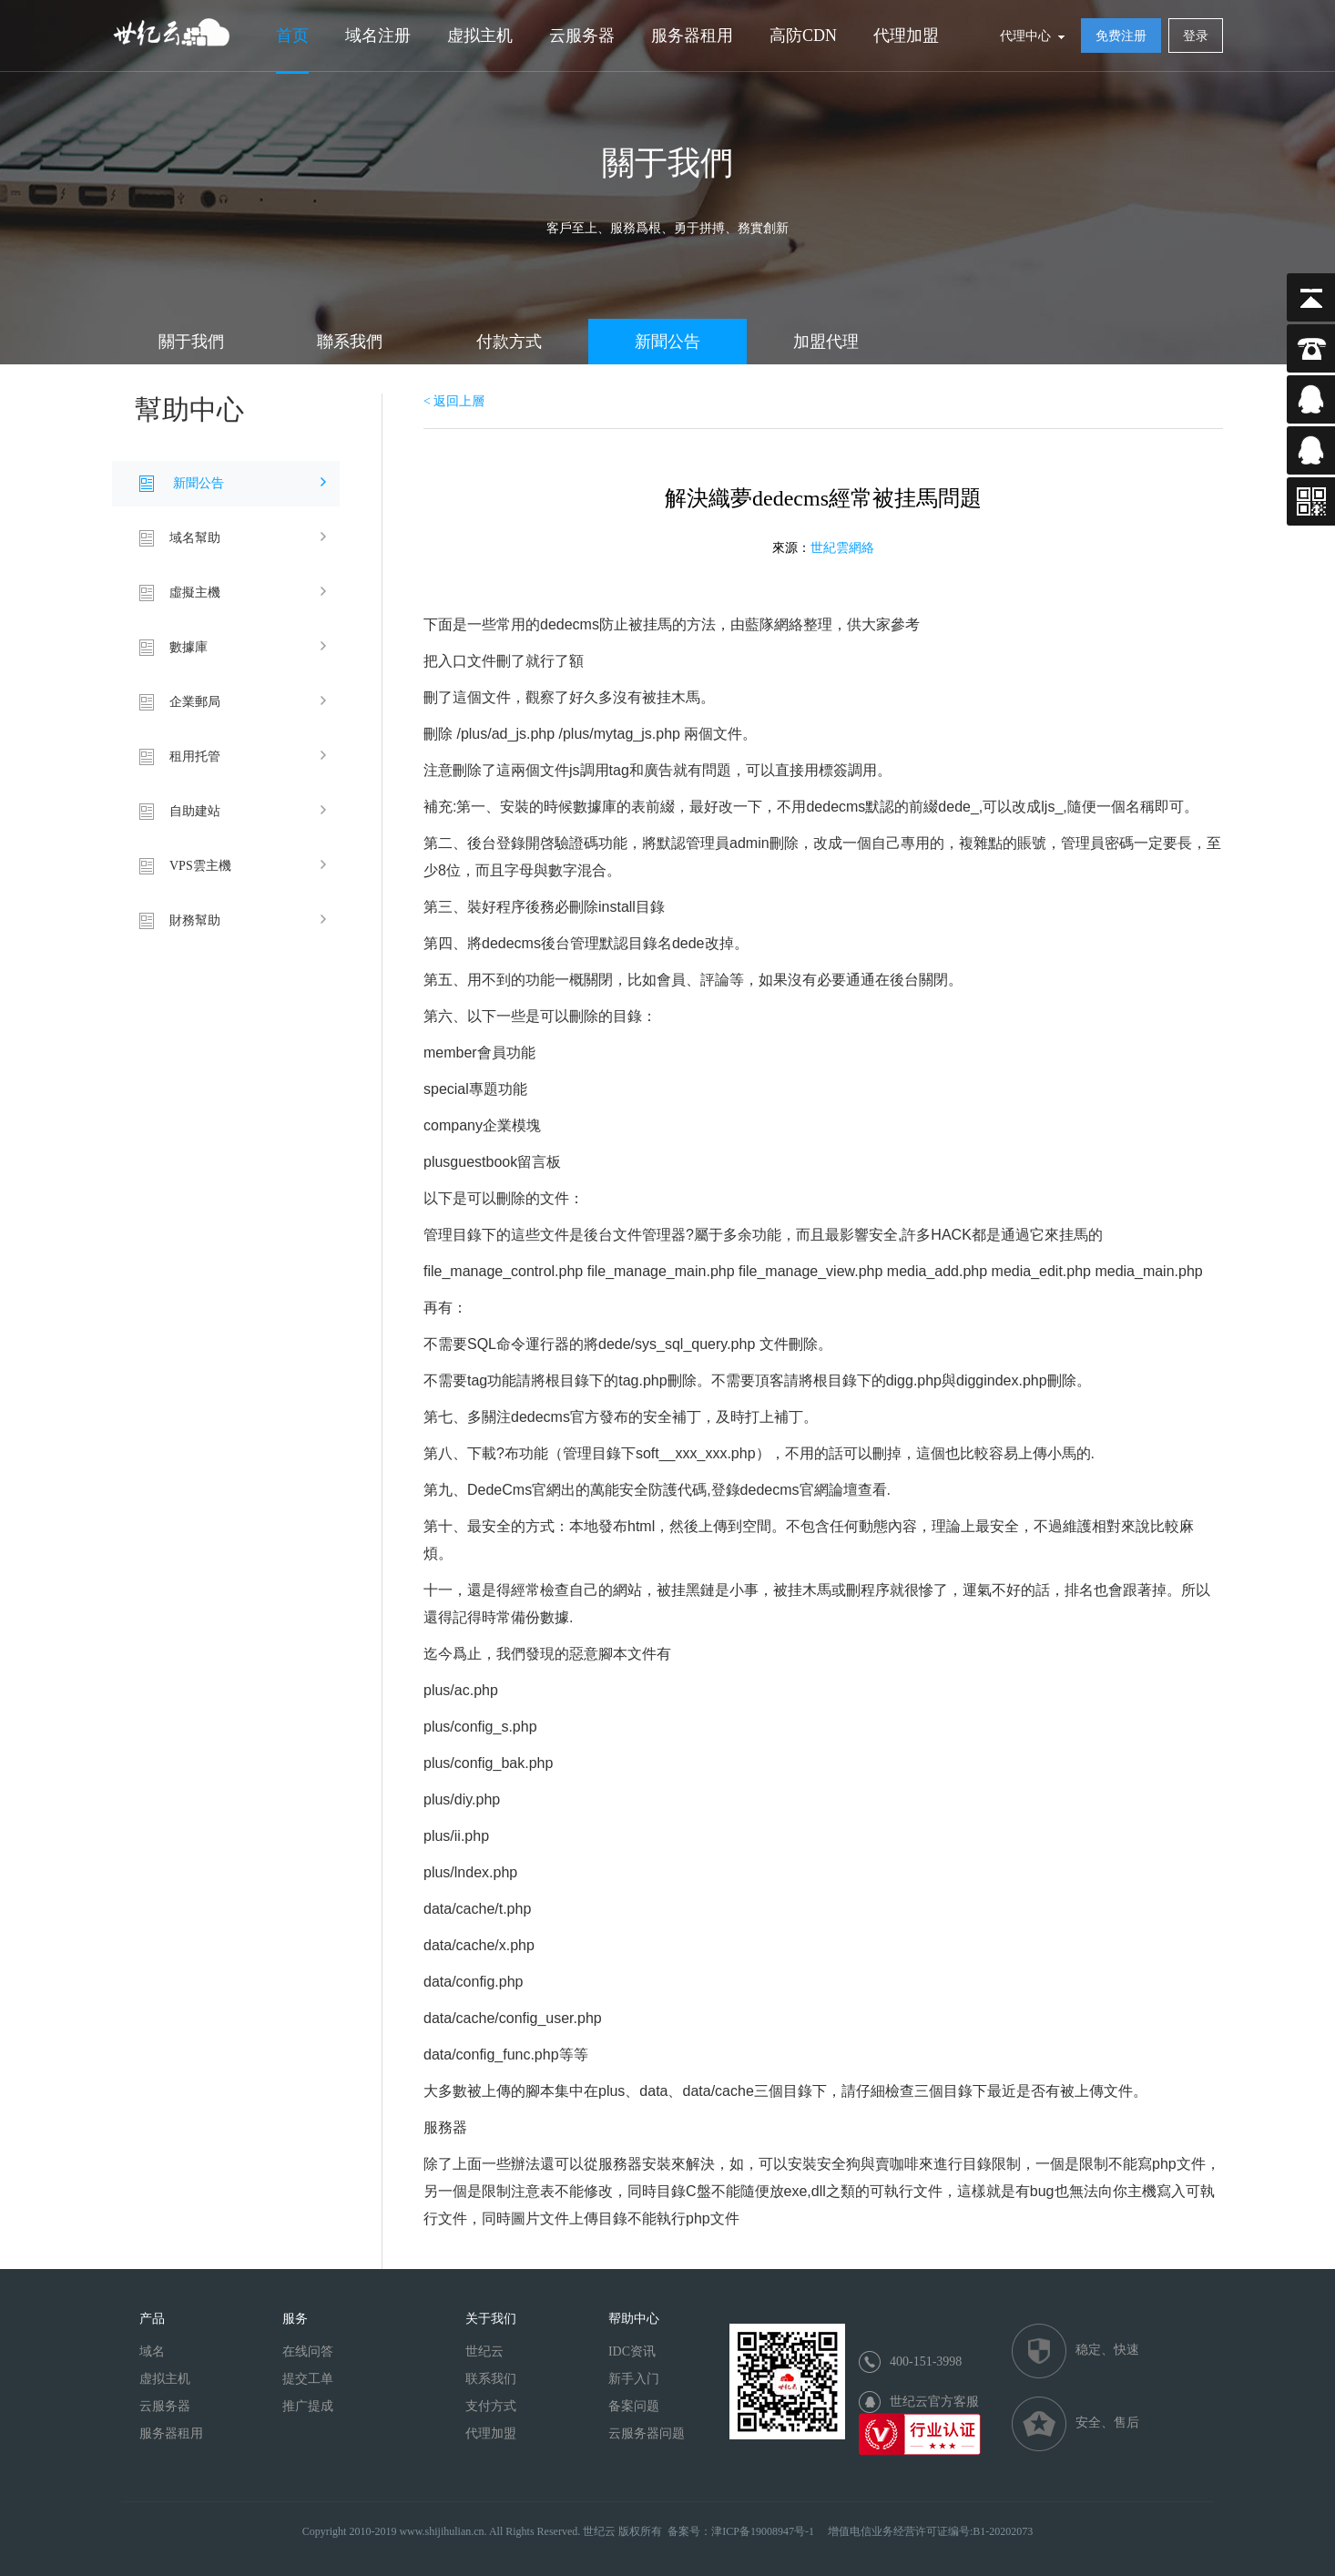  What do you see at coordinates (194, 592) in the screenshot?
I see `虛擬主機` at bounding box center [194, 592].